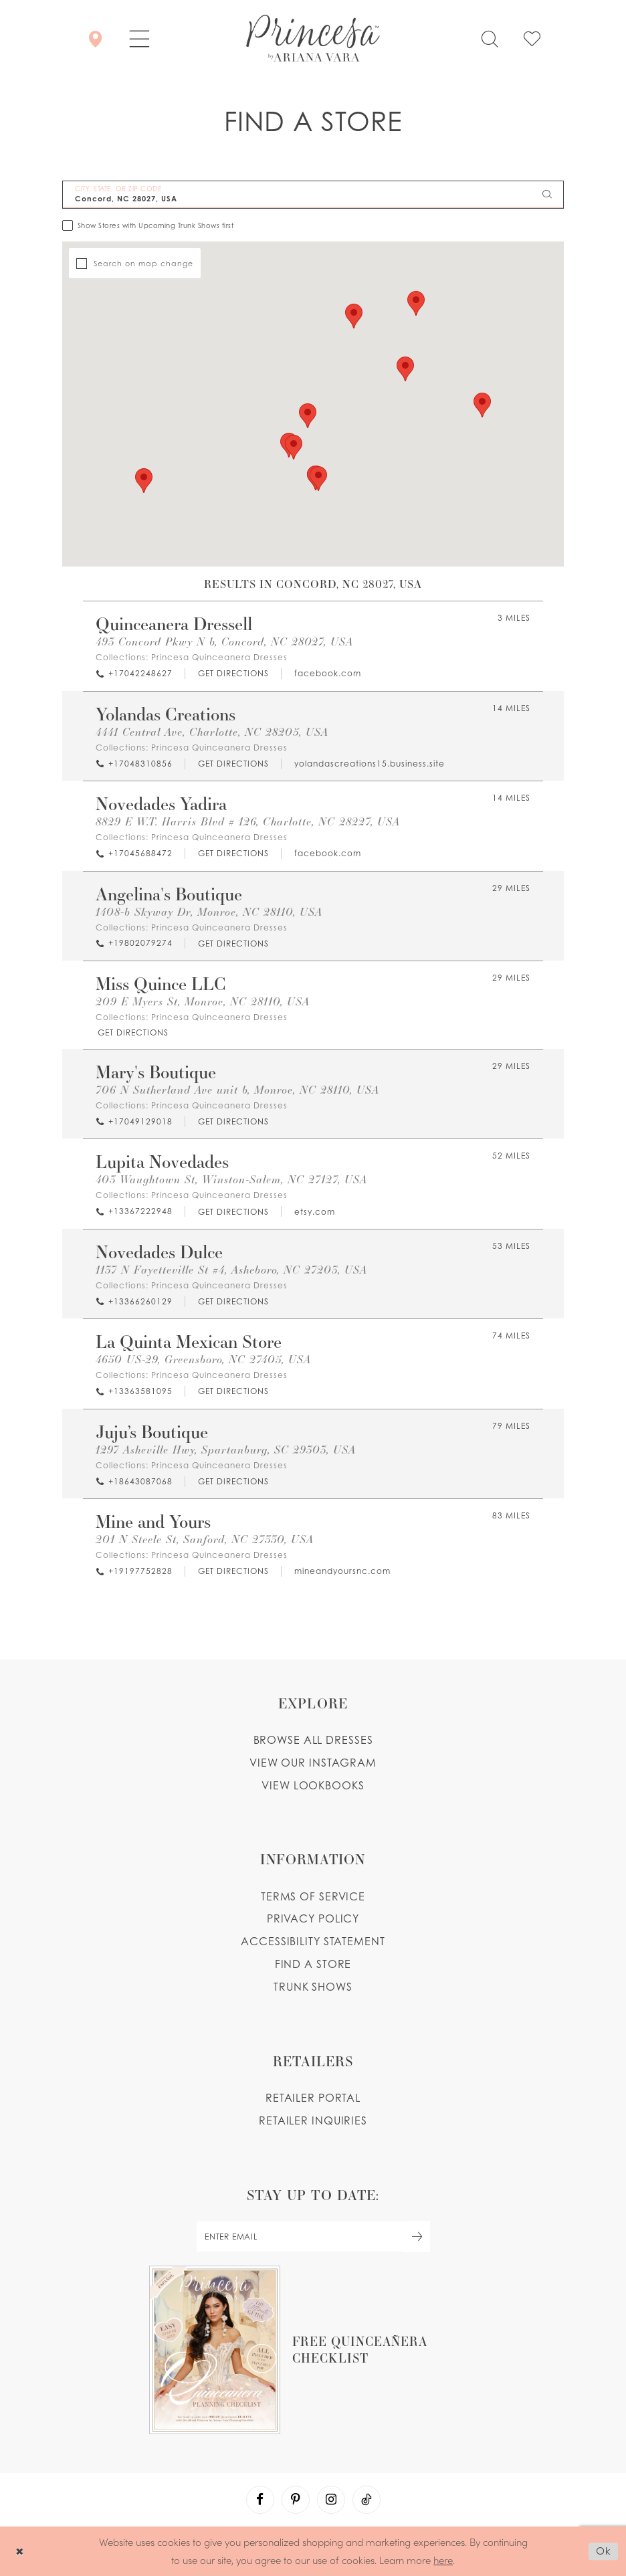 The height and width of the screenshot is (2576, 626). I want to click on Terms of service, so click(313, 1896).